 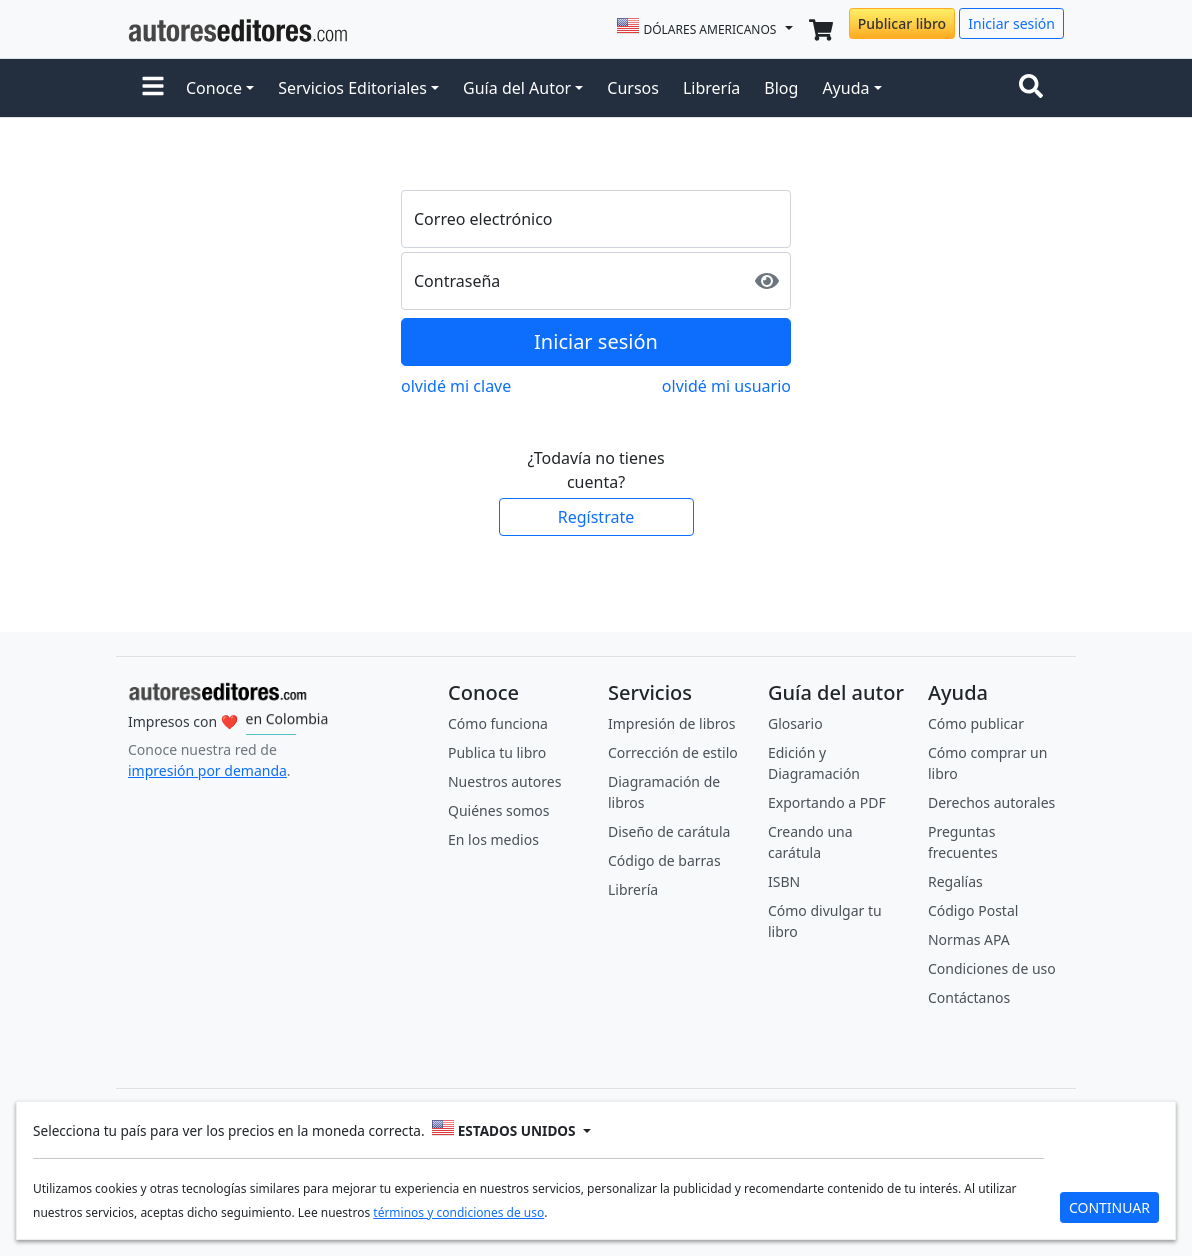 What do you see at coordinates (456, 386) in the screenshot?
I see `olvidé mi clave` at bounding box center [456, 386].